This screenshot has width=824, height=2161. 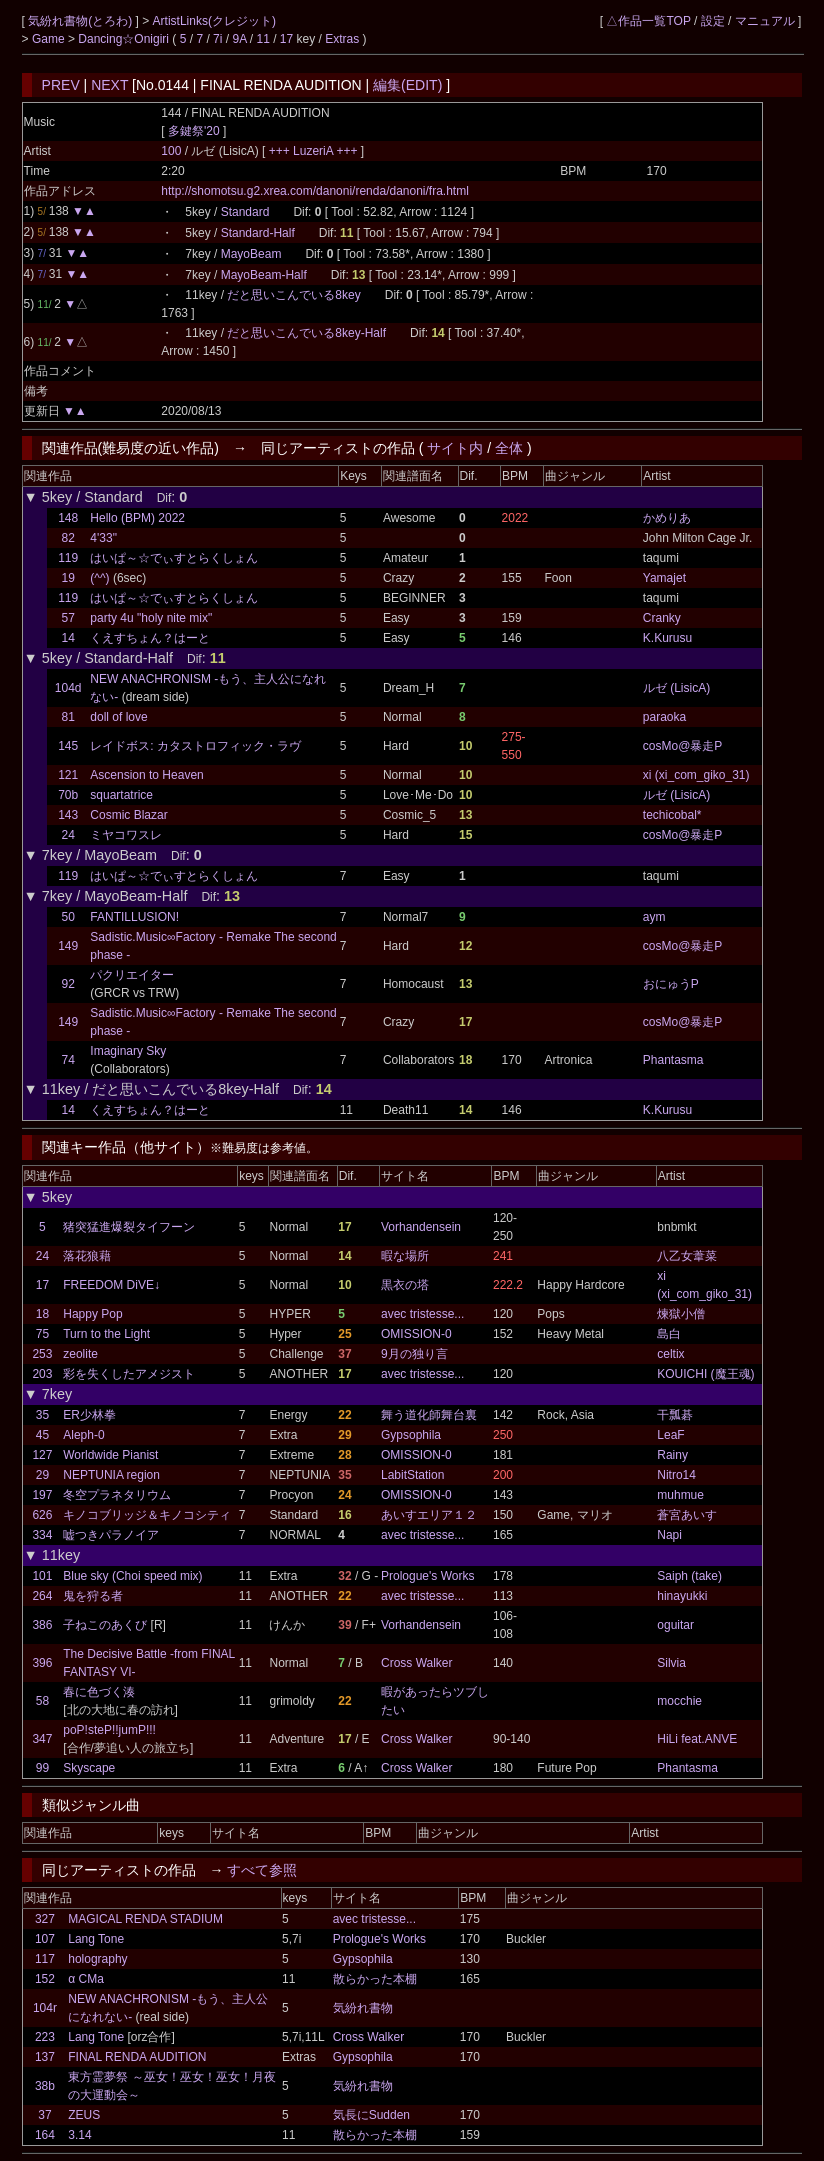 I want to click on おにゅうP, so click(x=671, y=984).